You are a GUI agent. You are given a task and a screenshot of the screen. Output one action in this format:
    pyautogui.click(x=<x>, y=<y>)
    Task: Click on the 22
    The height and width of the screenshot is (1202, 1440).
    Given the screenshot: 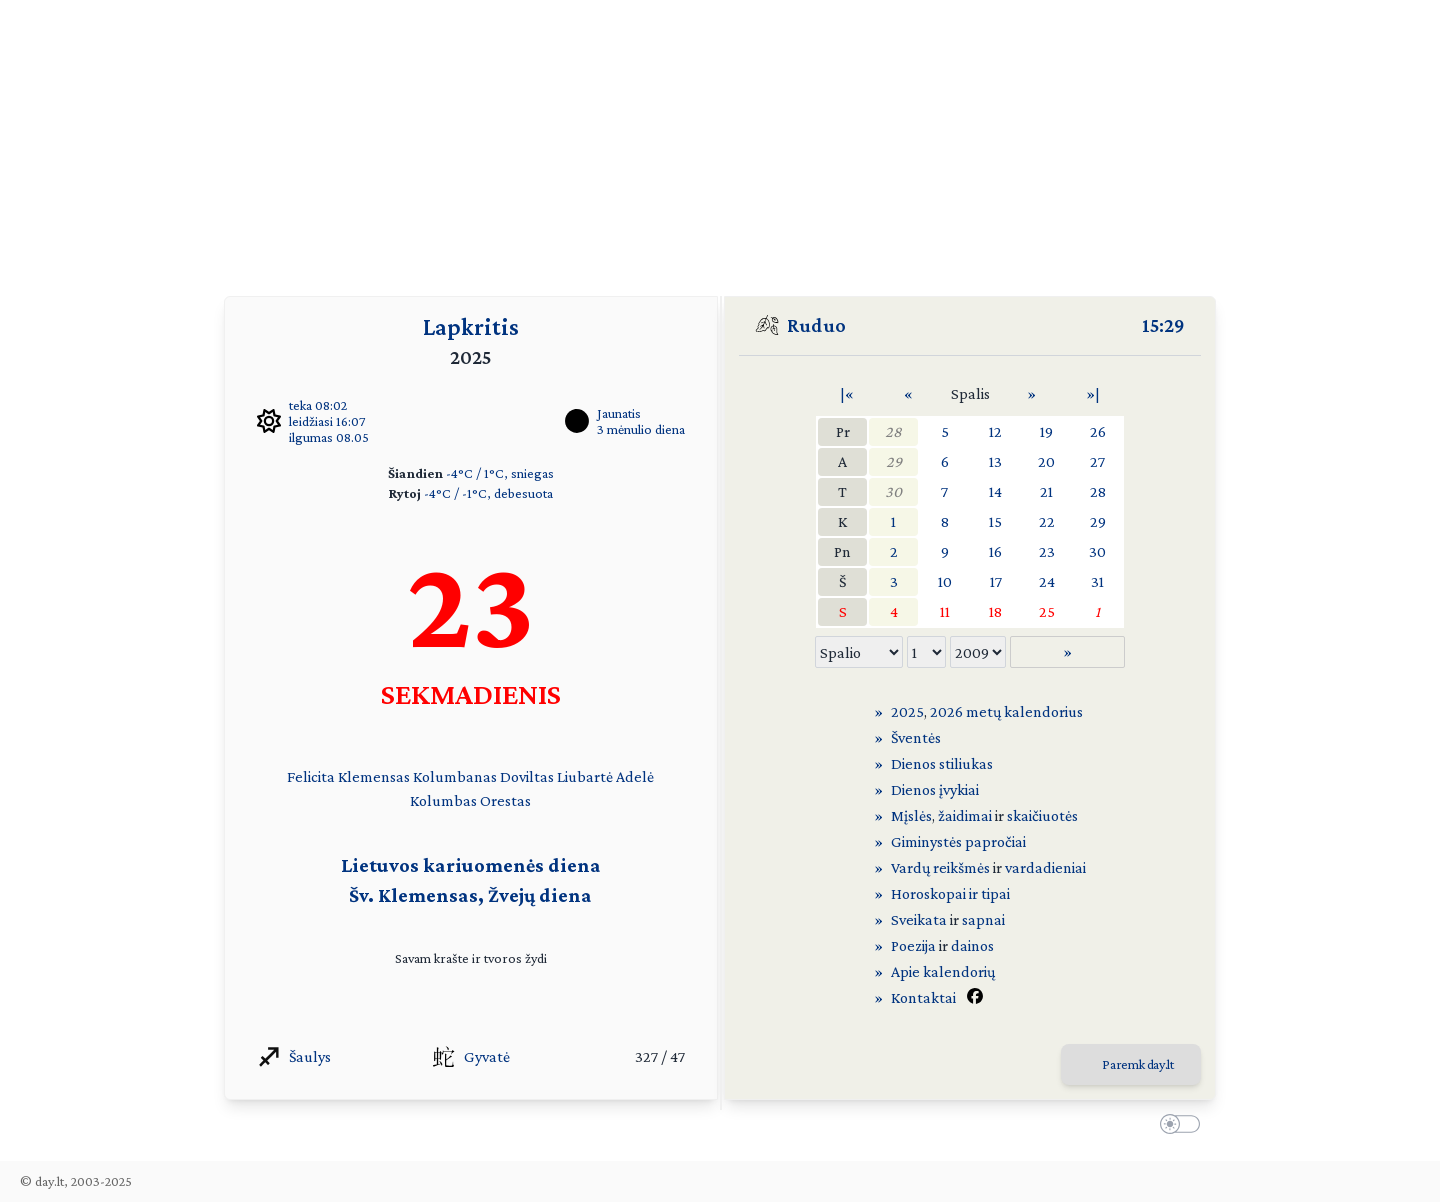 What is the action you would take?
    pyautogui.click(x=1047, y=521)
    